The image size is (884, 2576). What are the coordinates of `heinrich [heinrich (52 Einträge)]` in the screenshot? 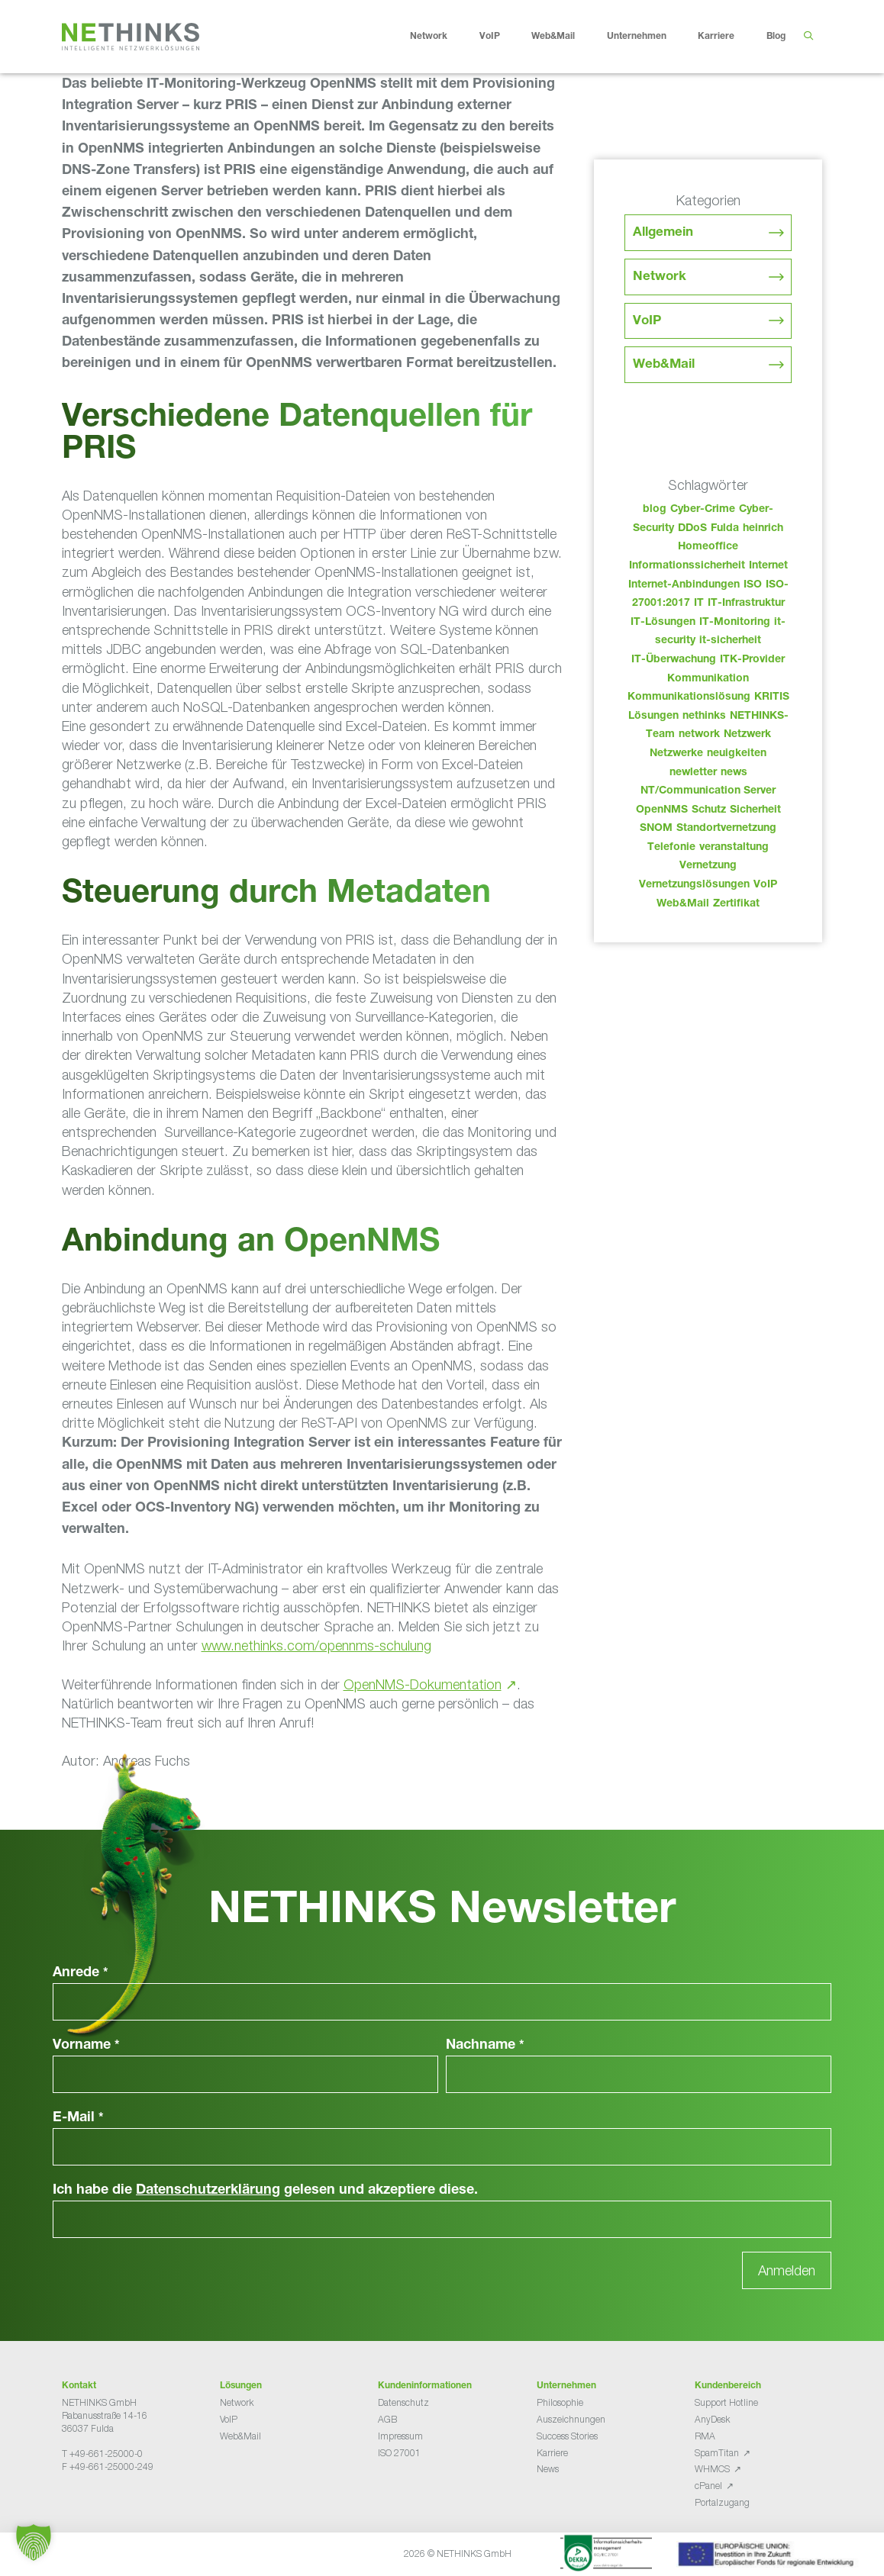 It's located at (763, 528).